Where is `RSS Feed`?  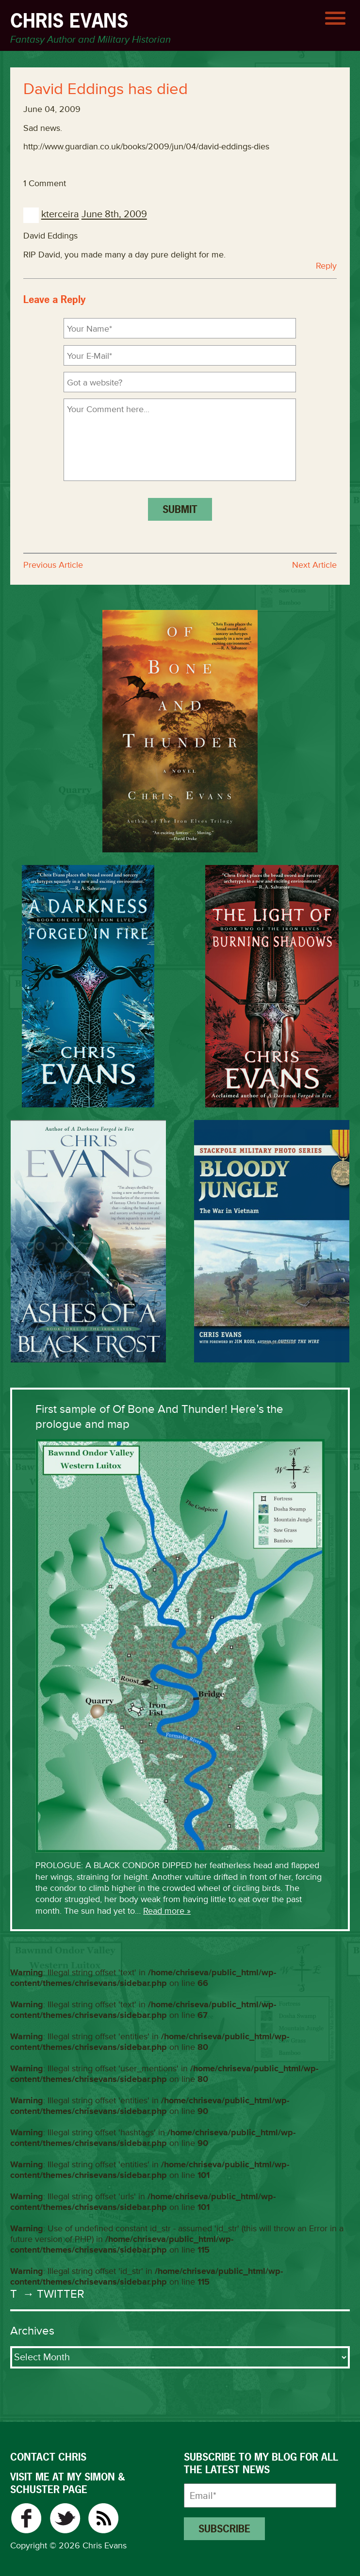 RSS Feed is located at coordinates (103, 2518).